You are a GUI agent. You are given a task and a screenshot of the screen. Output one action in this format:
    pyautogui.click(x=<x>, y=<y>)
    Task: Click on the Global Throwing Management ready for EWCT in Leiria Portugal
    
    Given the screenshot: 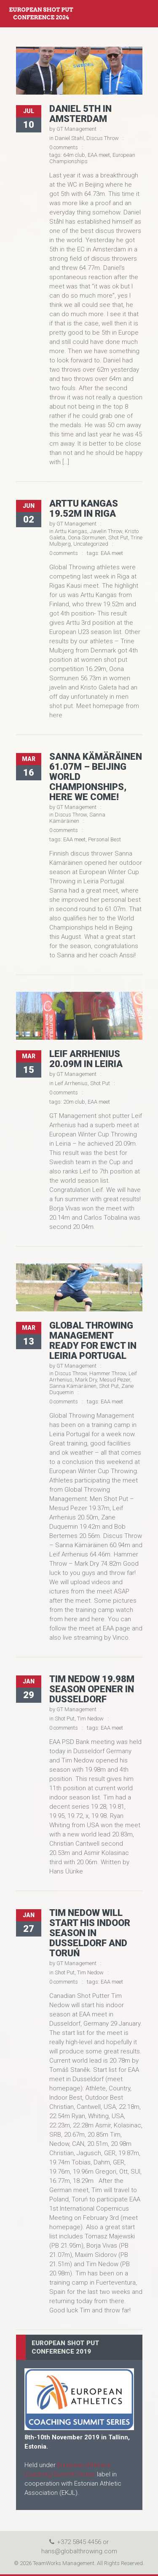 What is the action you would take?
    pyautogui.click(x=93, y=1340)
    